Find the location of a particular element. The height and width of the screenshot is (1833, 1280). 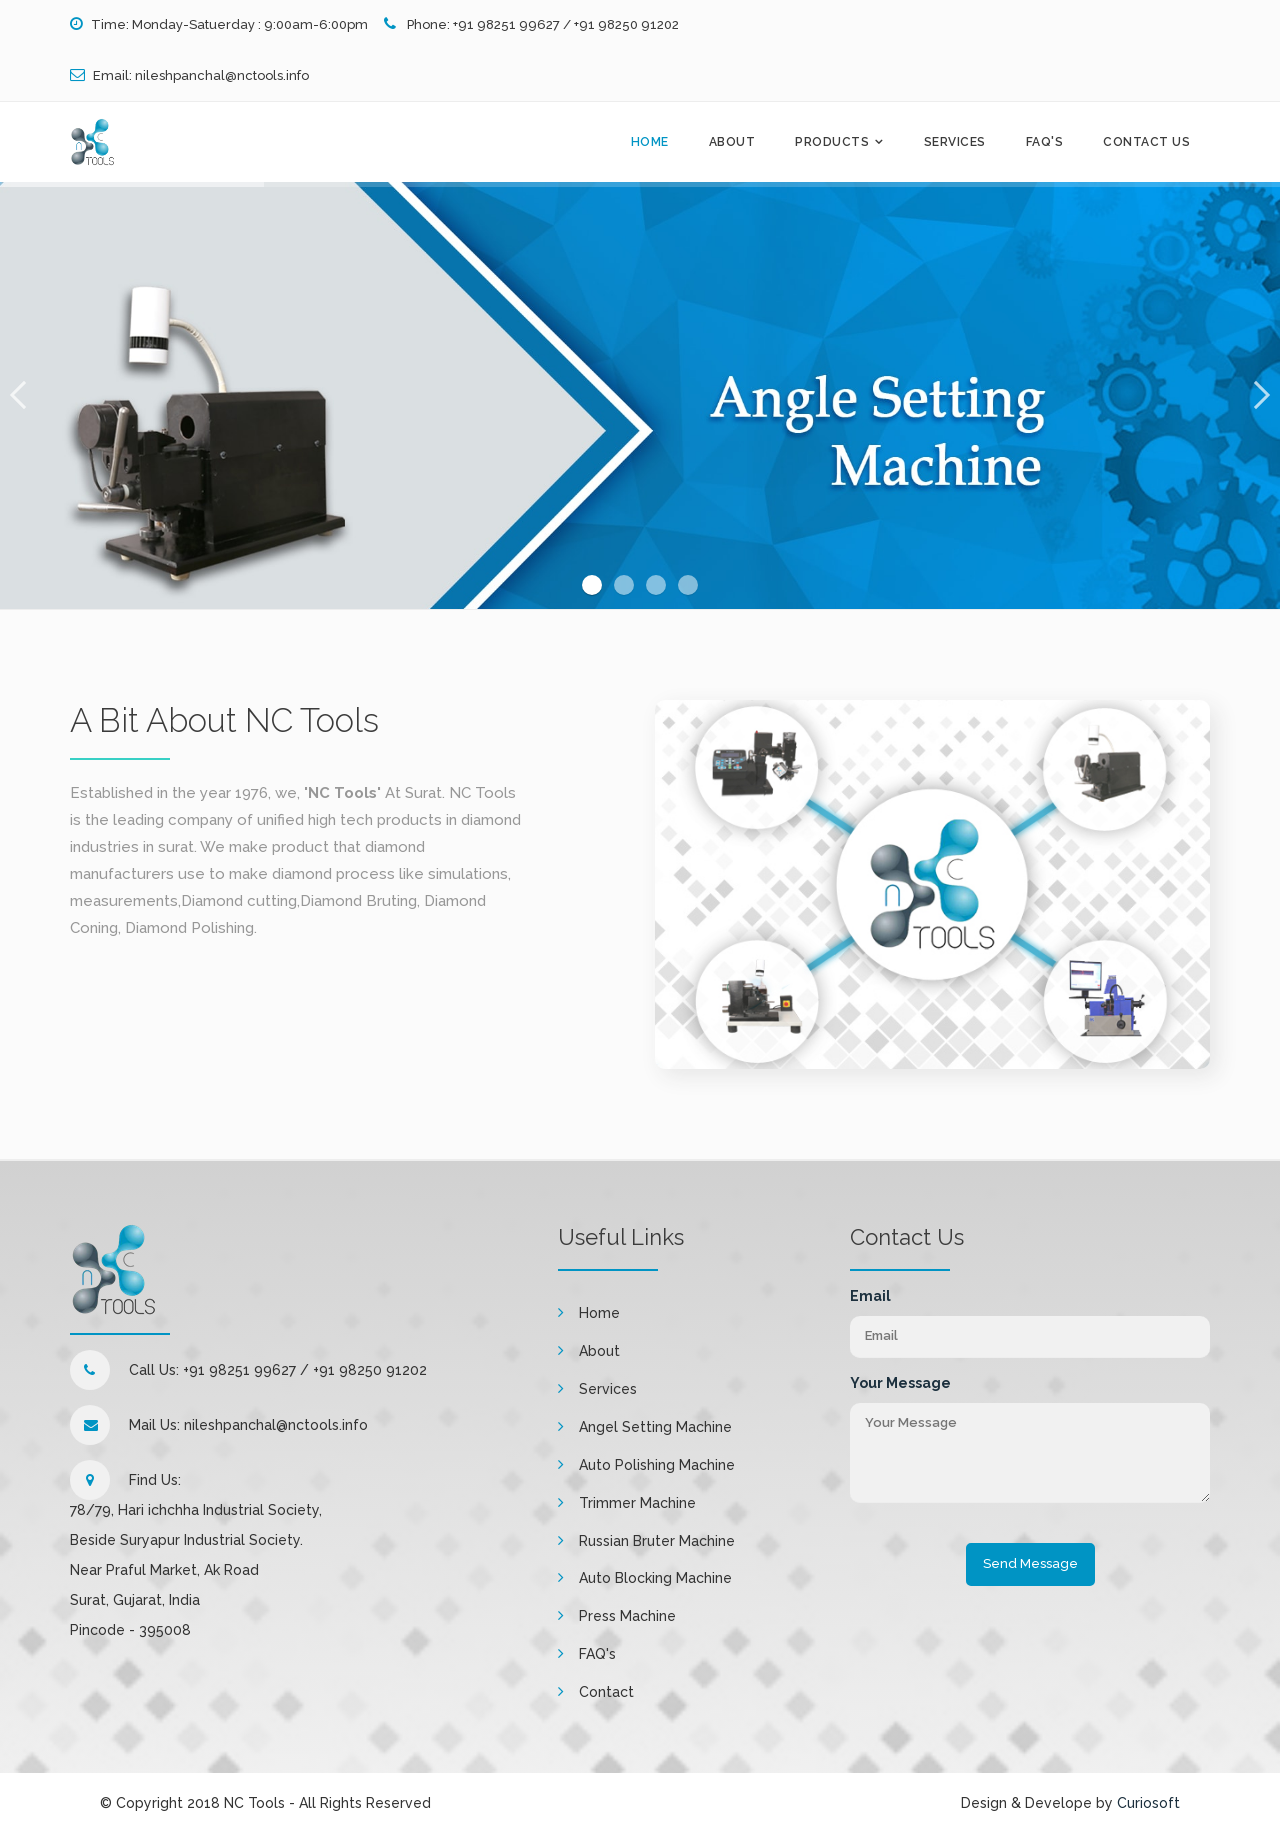

Angel Setting Machine is located at coordinates (655, 1427).